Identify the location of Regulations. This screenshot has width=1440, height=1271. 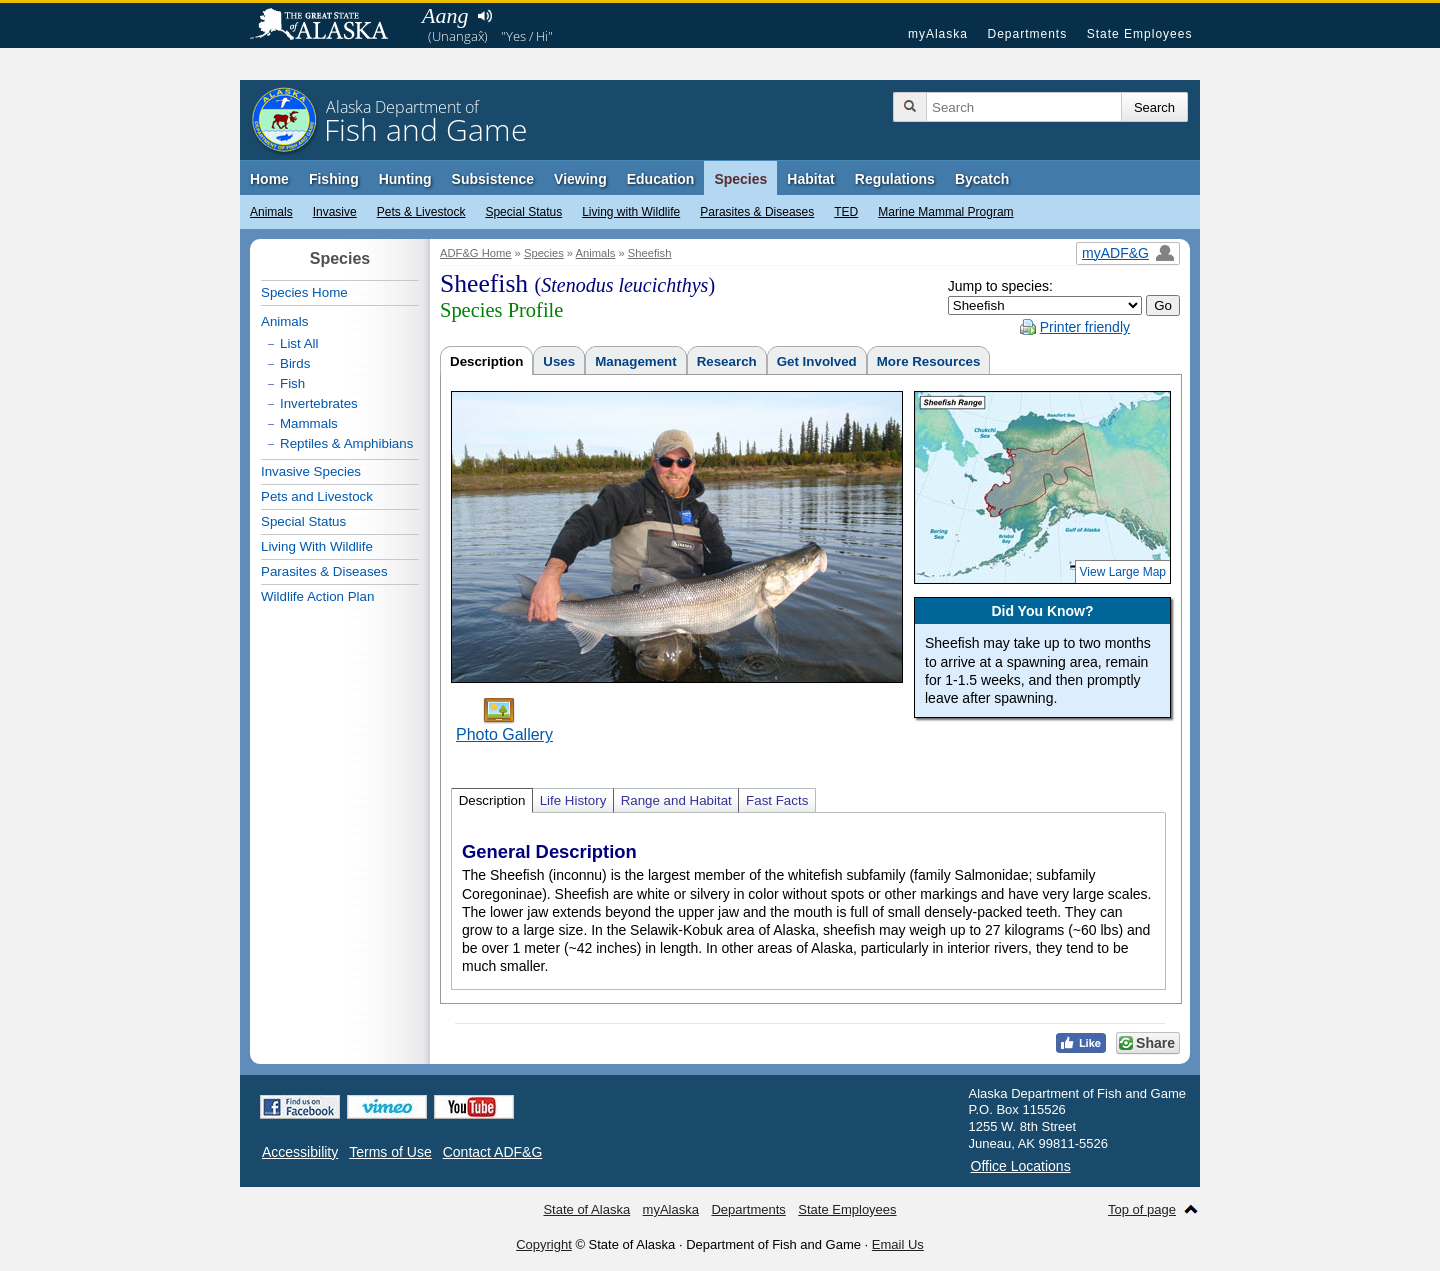
(895, 179).